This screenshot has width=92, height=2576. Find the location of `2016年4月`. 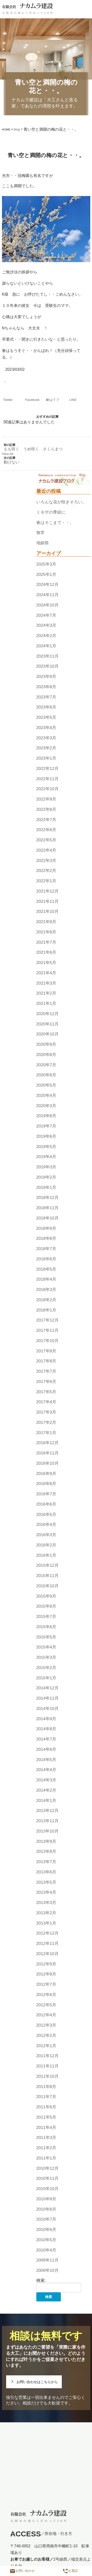

2016年4月 is located at coordinates (46, 1524).